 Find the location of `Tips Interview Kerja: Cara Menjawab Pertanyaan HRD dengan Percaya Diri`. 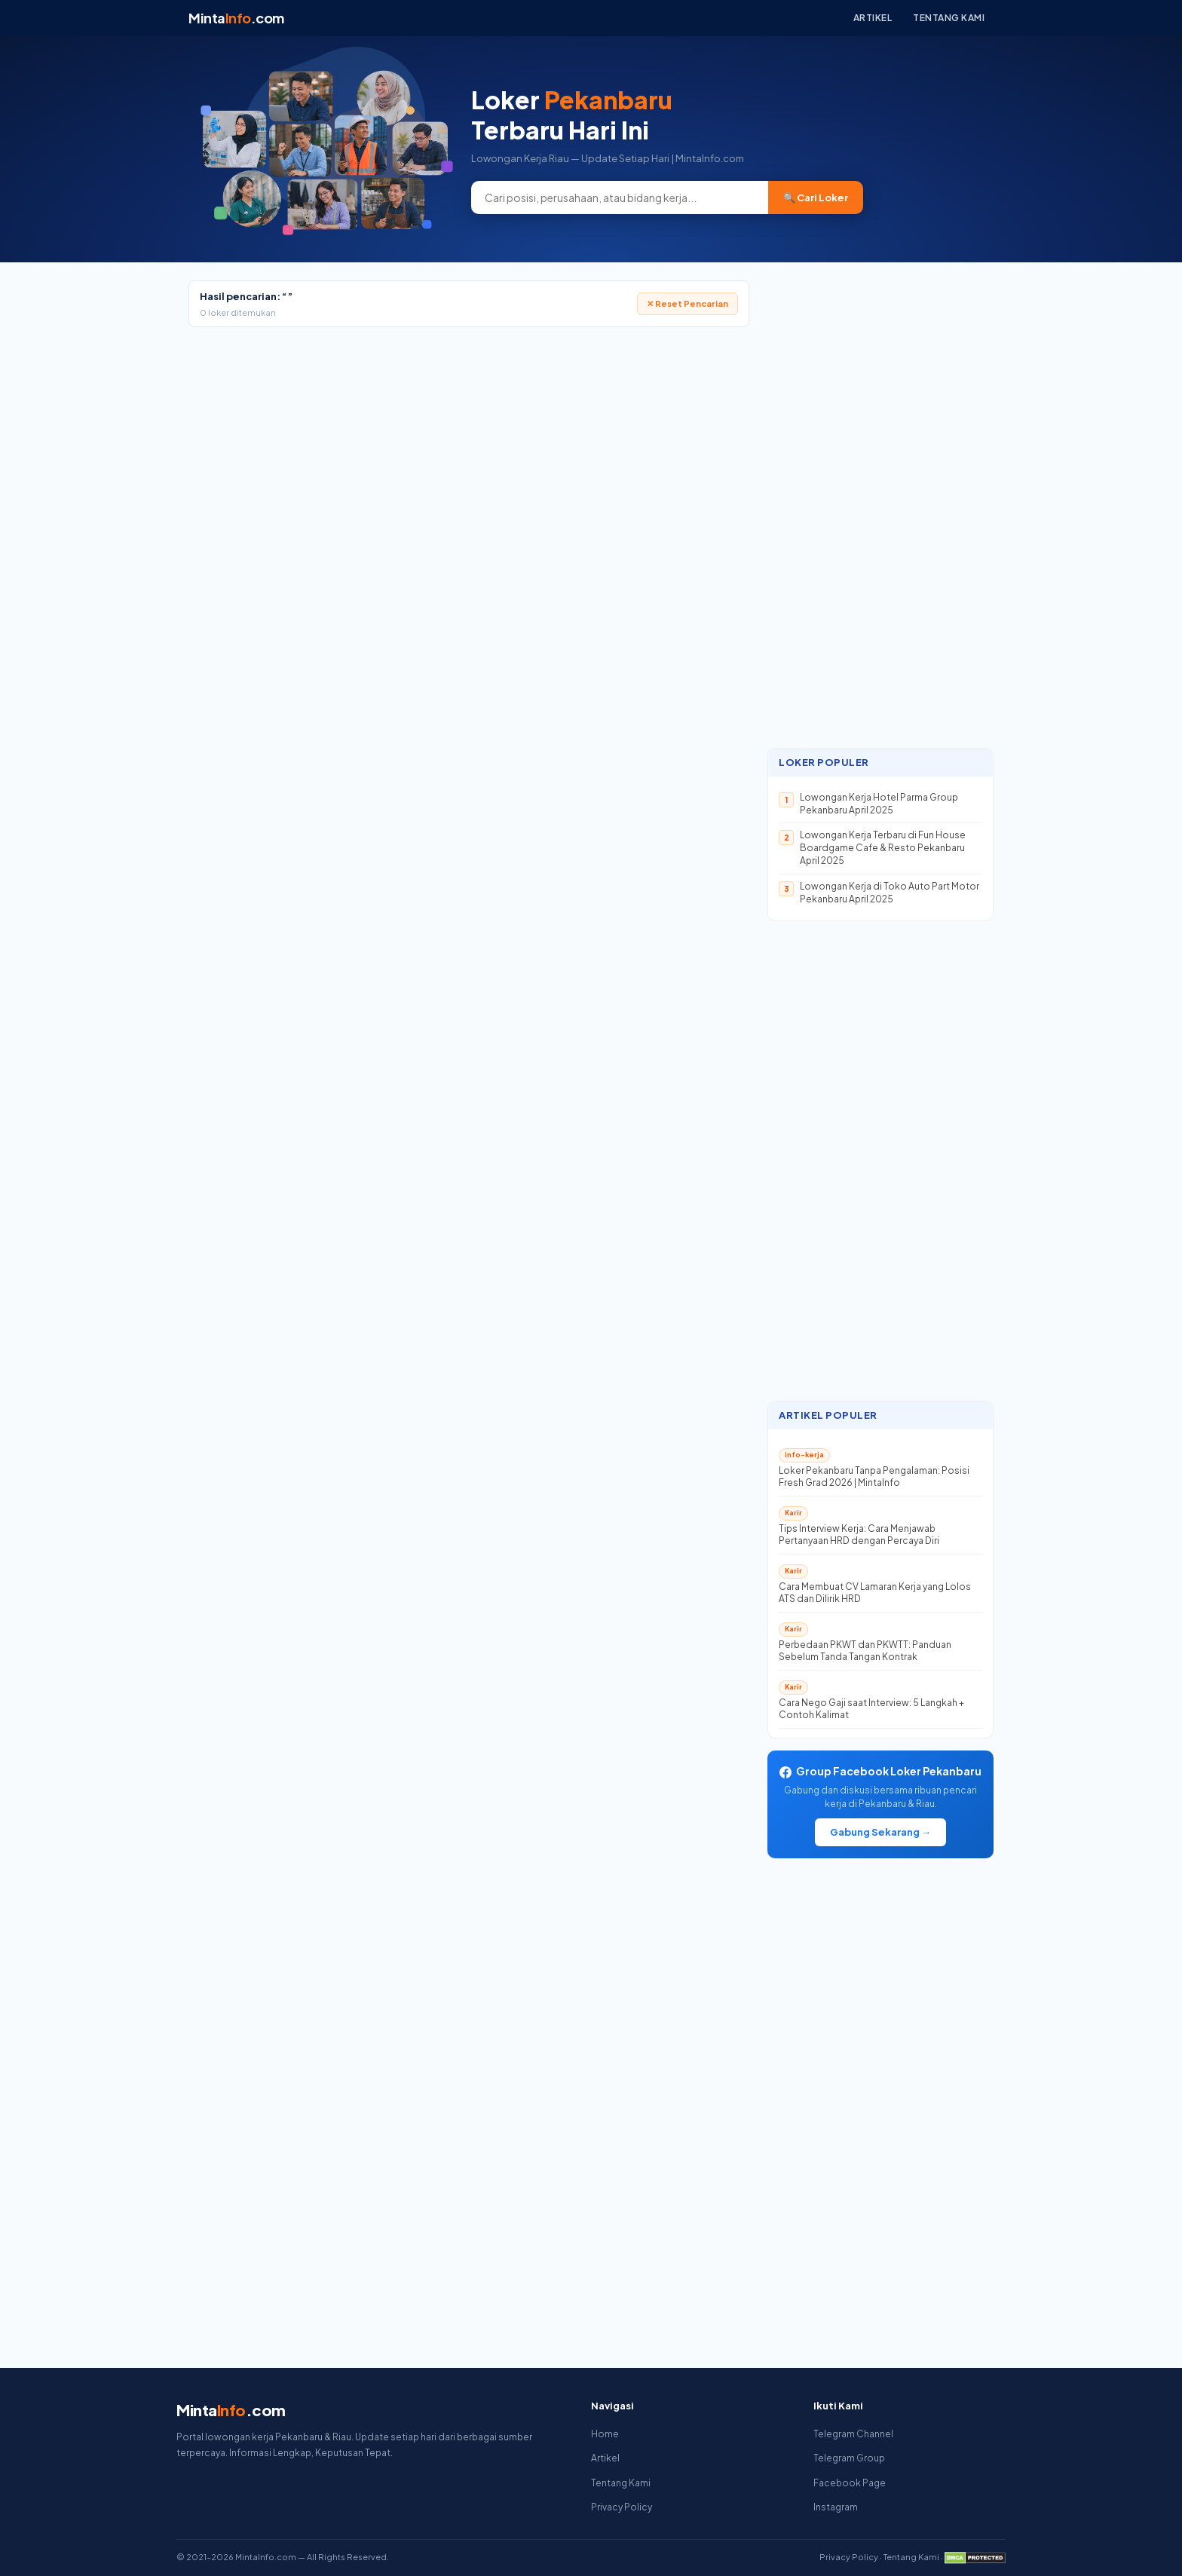

Tips Interview Kerja: Cara Menjawab Pertanyaan HRD dengan Percaya Diri is located at coordinates (859, 1535).